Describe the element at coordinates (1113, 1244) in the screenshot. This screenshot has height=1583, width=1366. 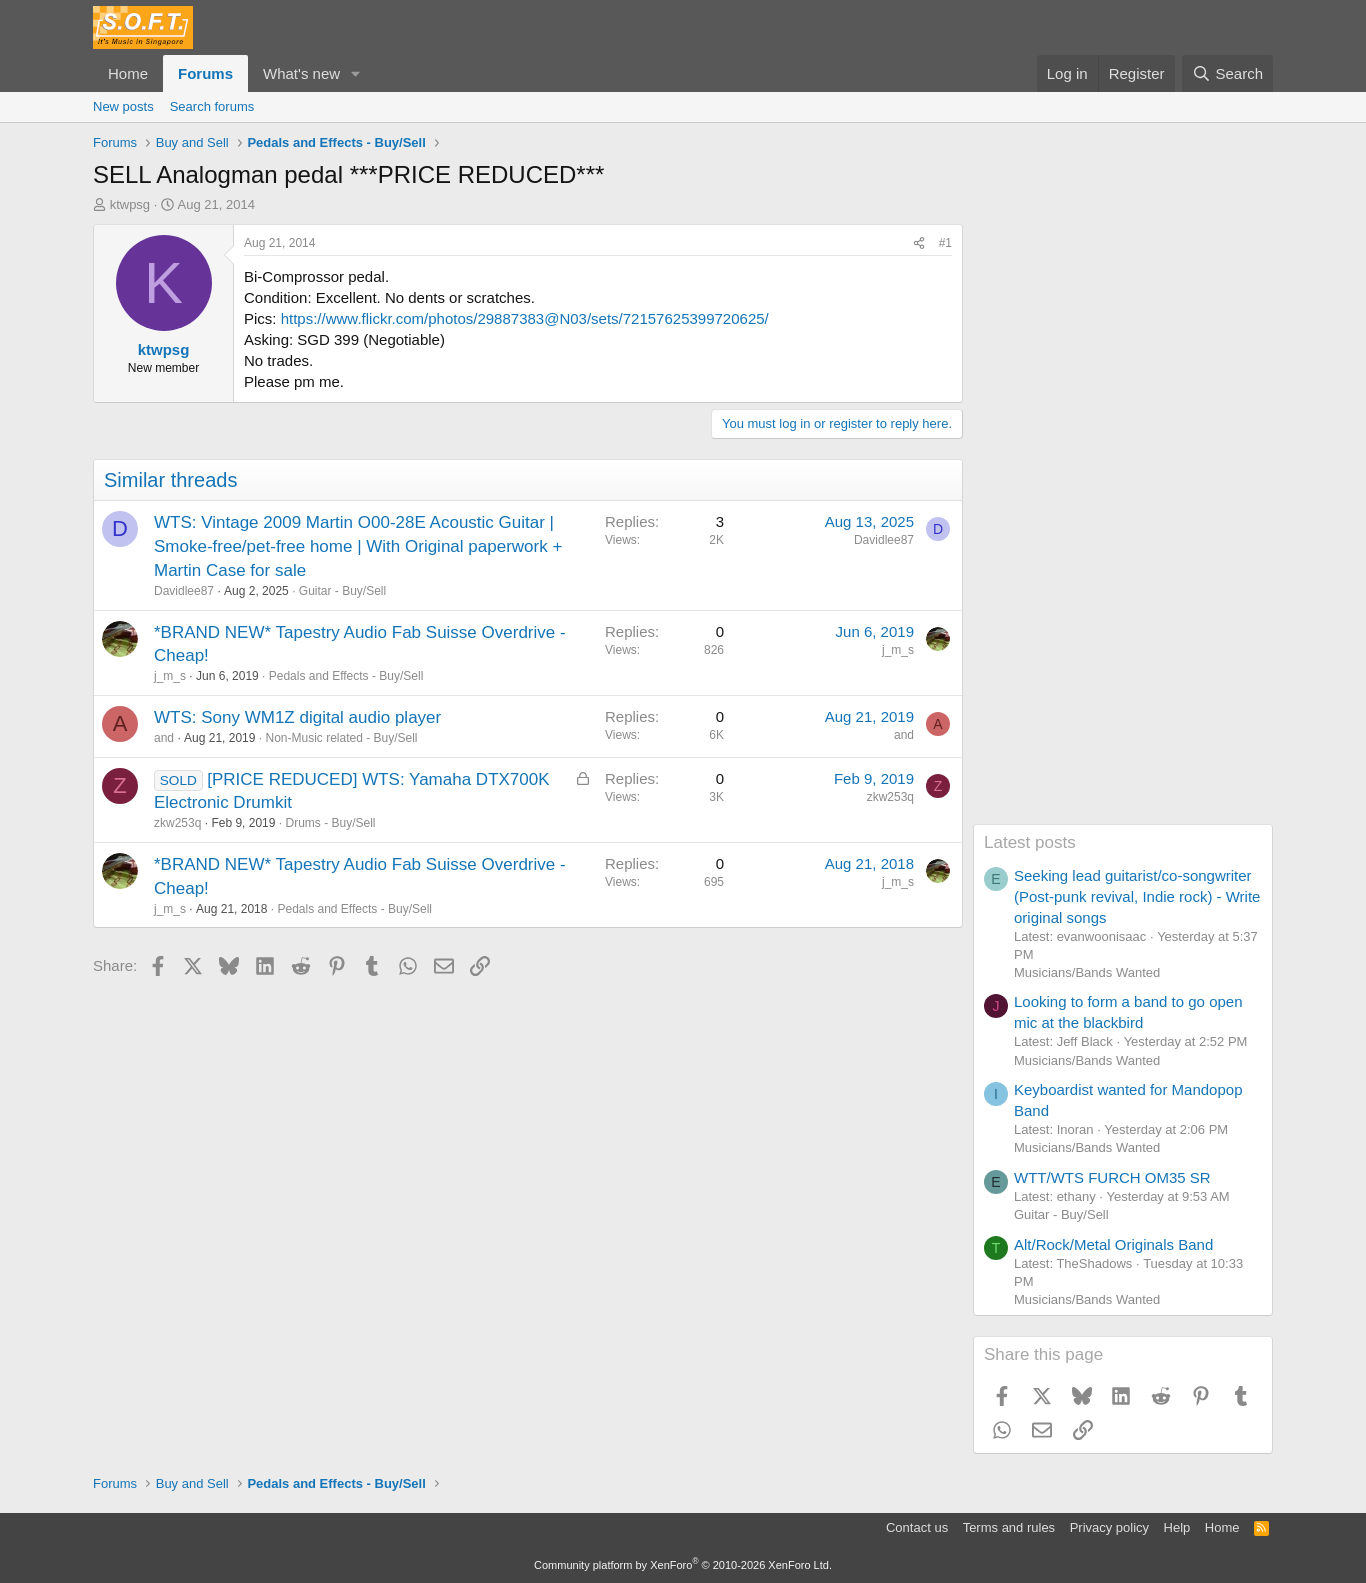
I see `Alt/Rock/Metal Originals Band` at that location.